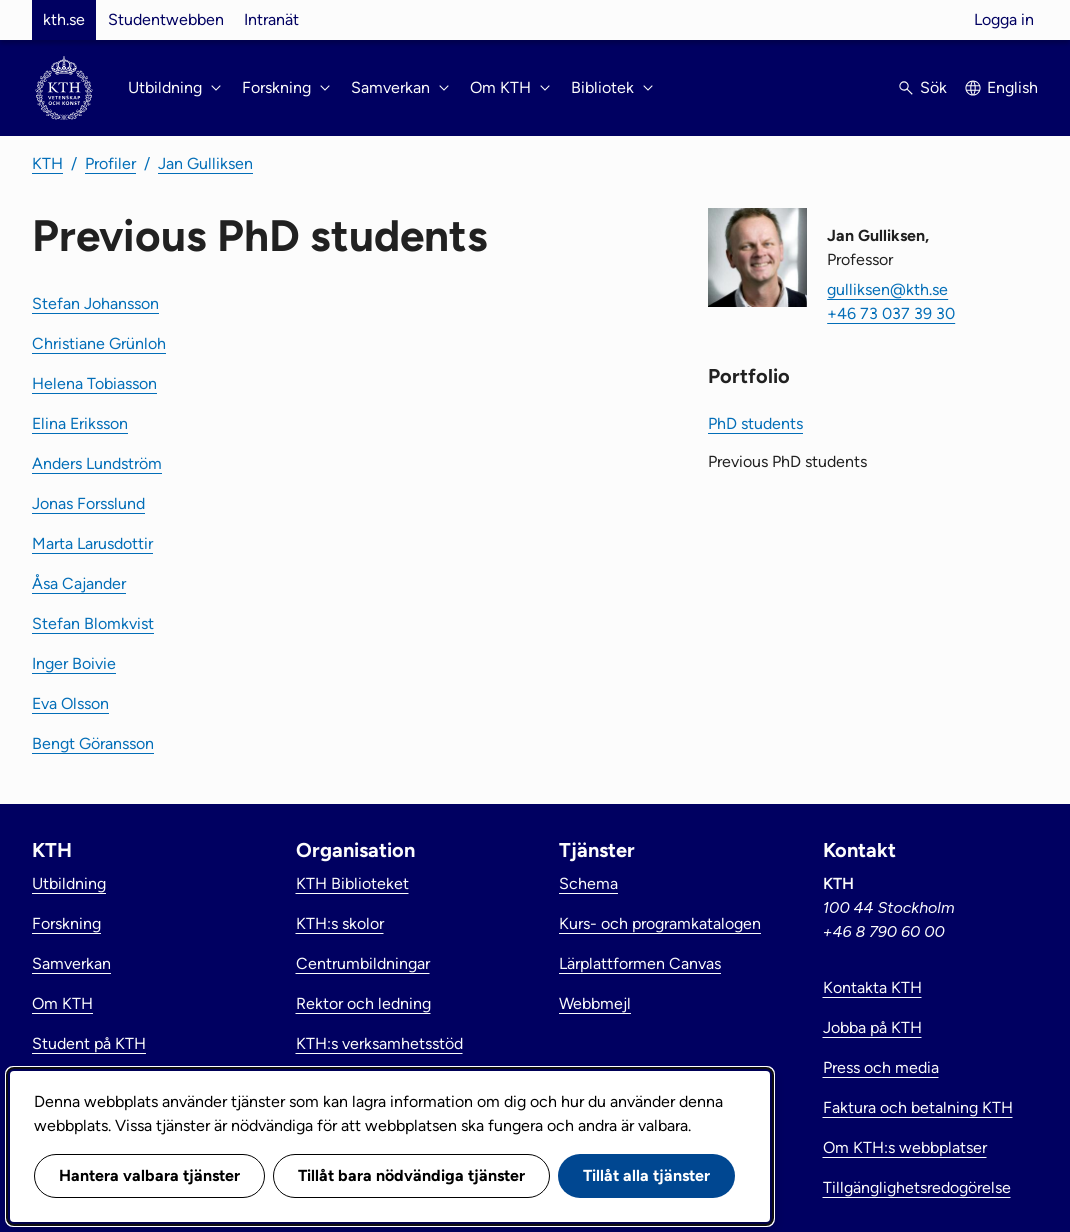 The width and height of the screenshot is (1070, 1232). I want to click on gulliksen@kth.se, so click(887, 289).